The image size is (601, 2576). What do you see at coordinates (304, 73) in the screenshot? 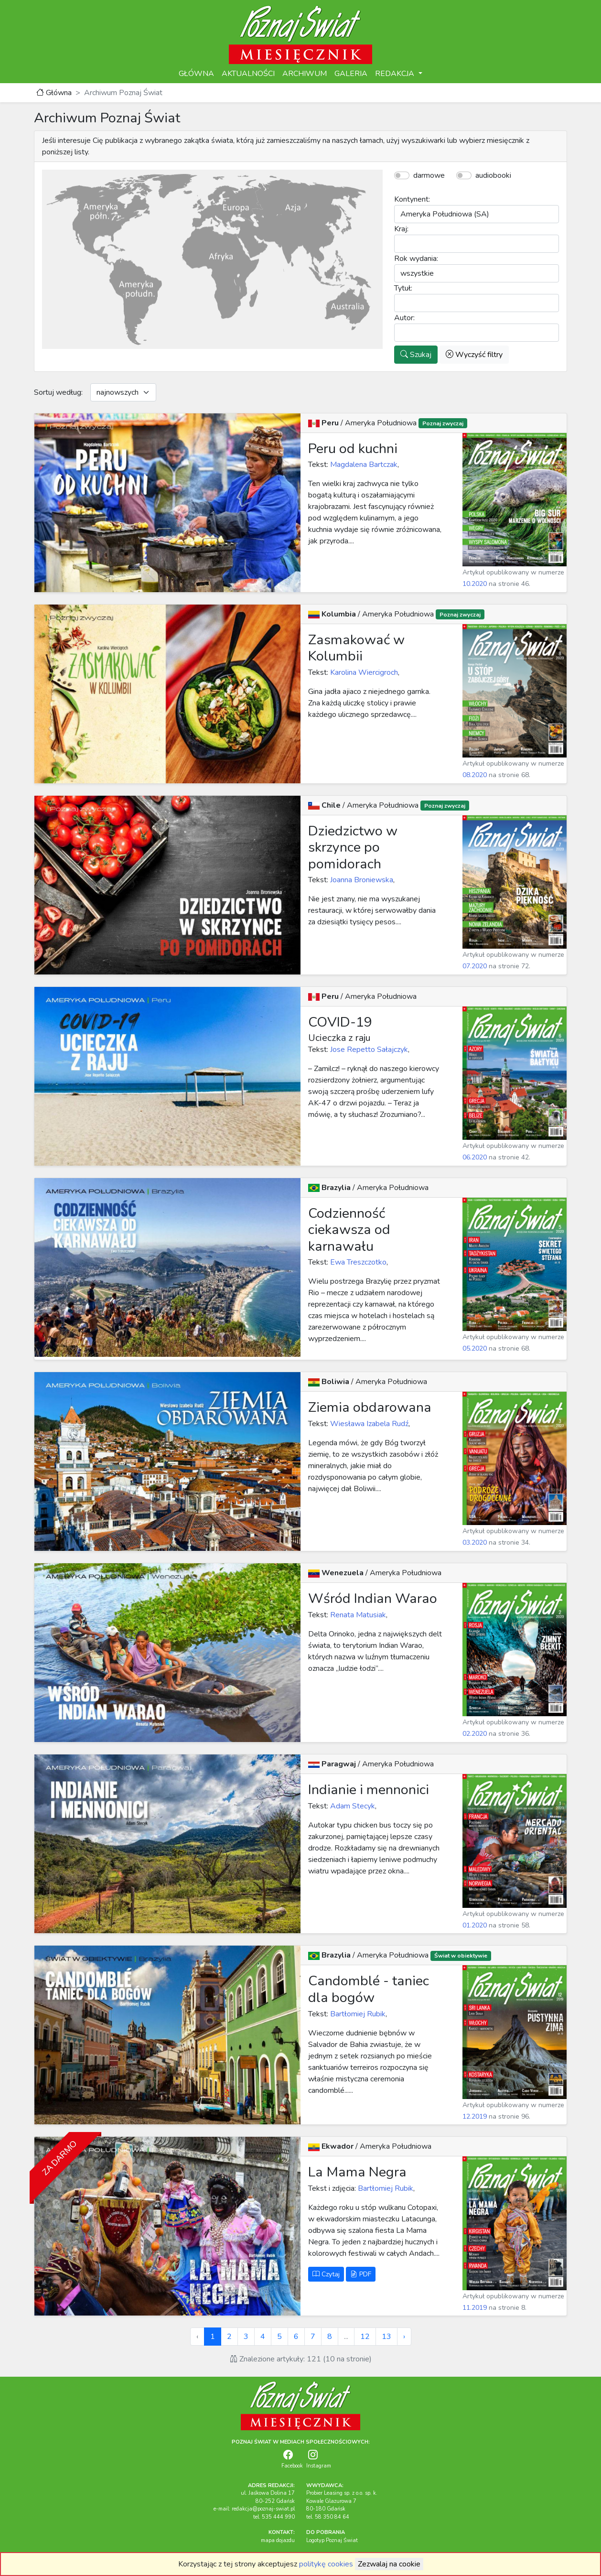
I see `ARCHIWUM` at bounding box center [304, 73].